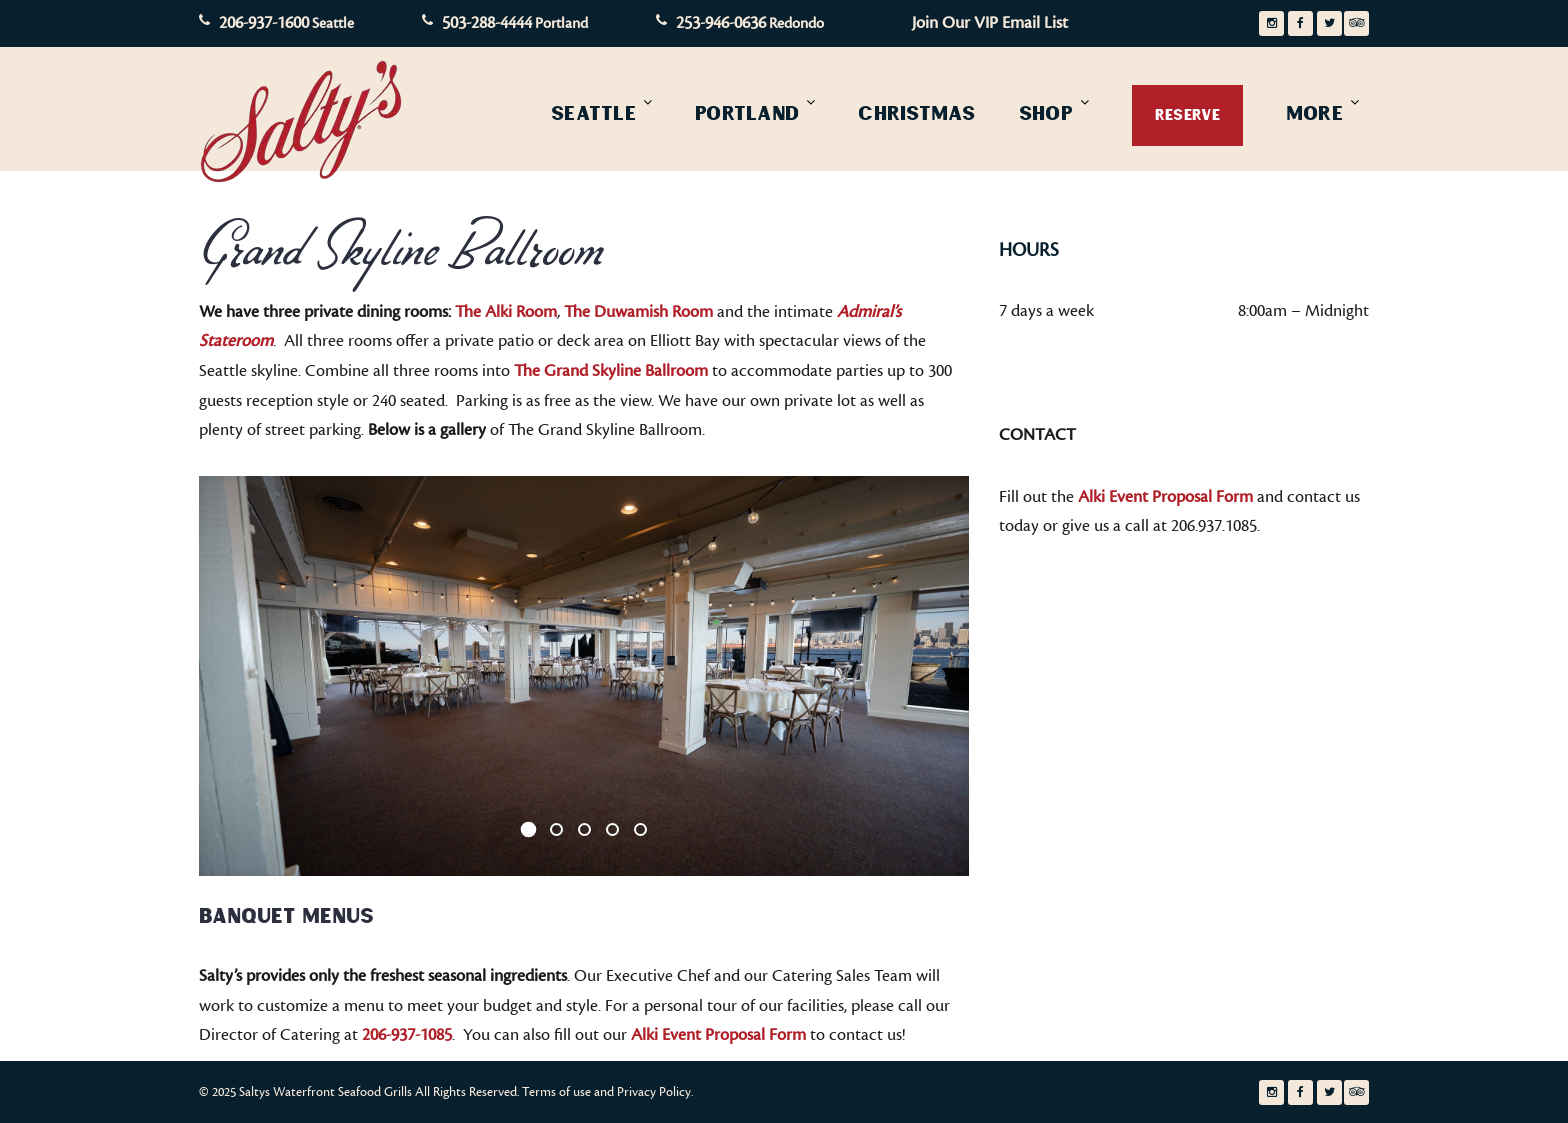  I want to click on Alki Event Proposal Form, so click(718, 1035).